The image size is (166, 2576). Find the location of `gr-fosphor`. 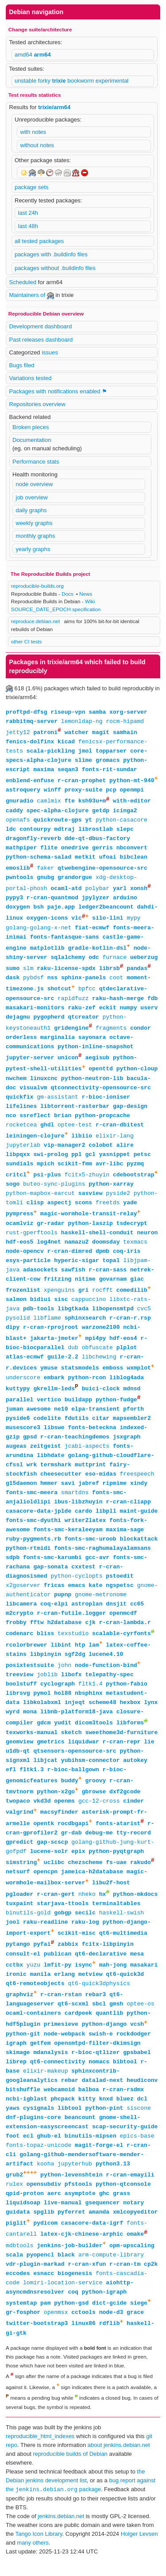

gr-fosphor is located at coordinates (23, 2330).